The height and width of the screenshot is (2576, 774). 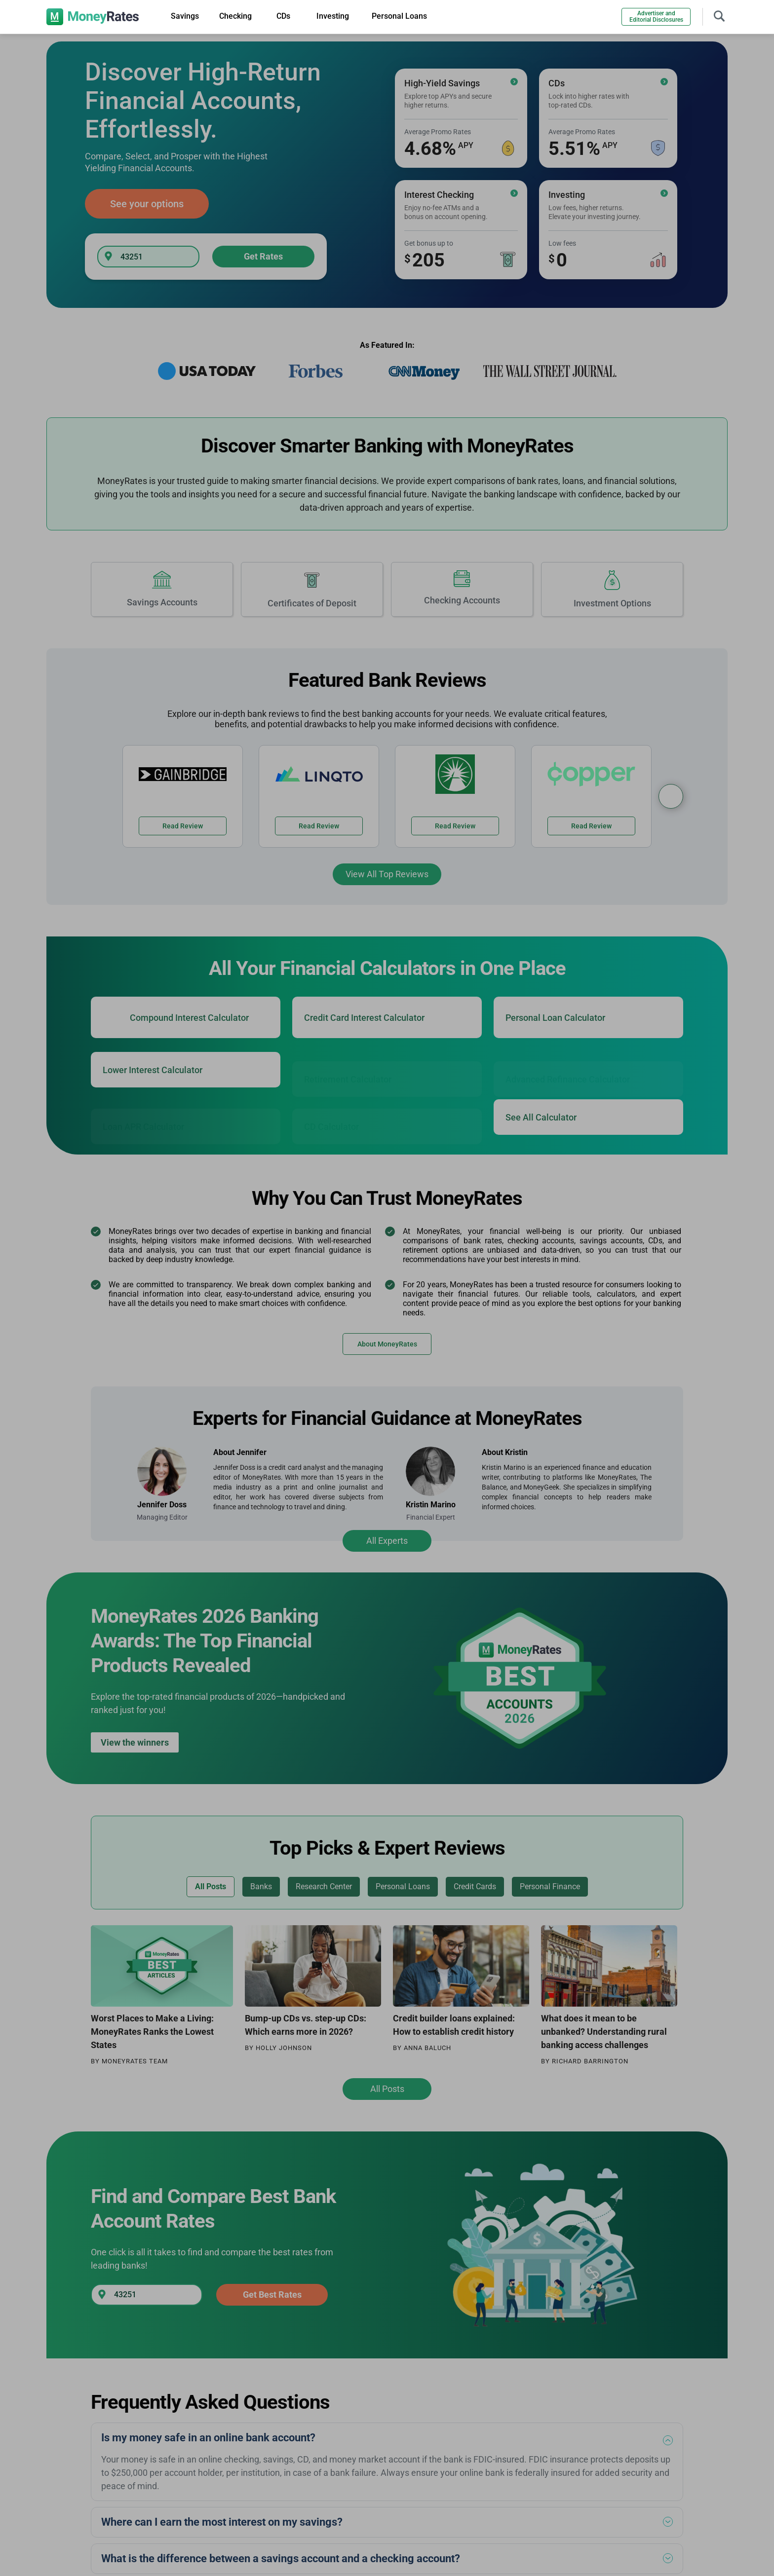 I want to click on [Bank Reviews Carousel], so click(x=670, y=796).